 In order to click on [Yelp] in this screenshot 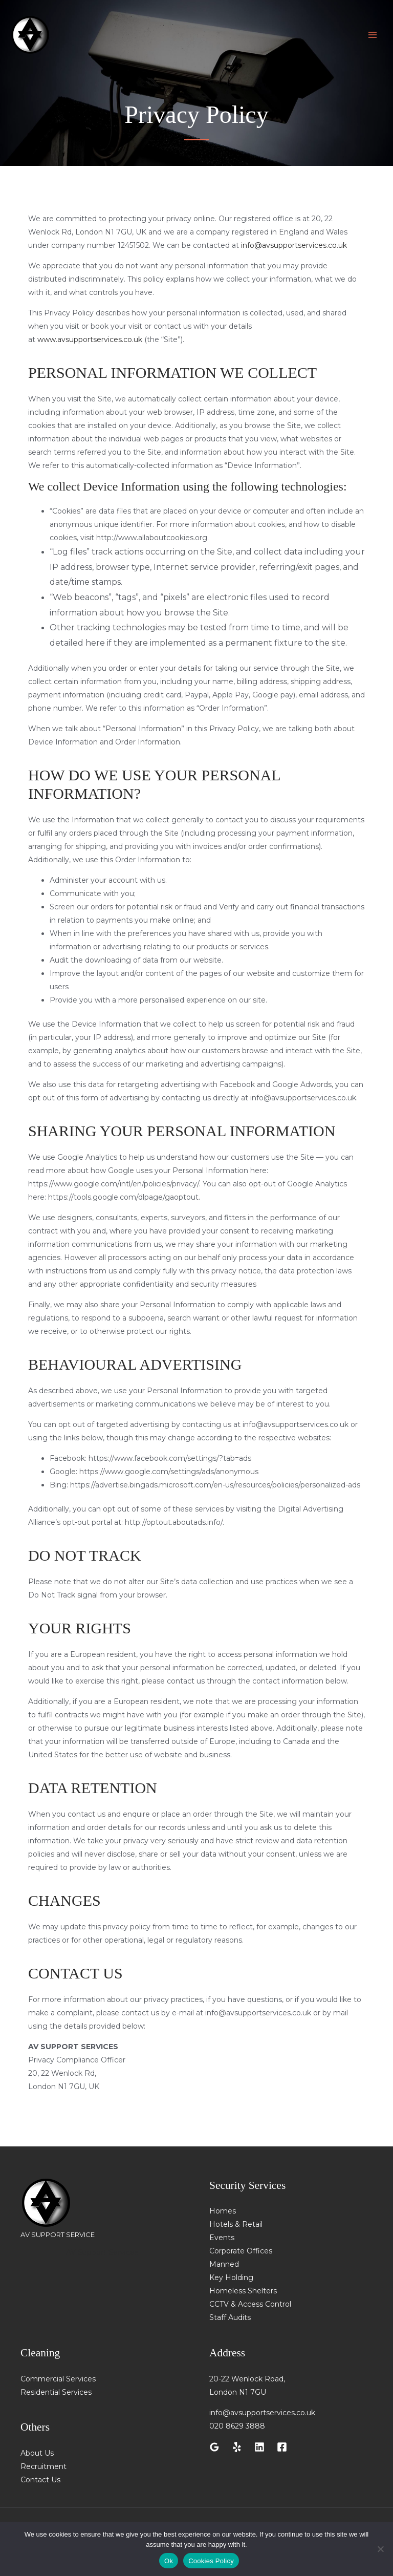, I will do `click(237, 2447)`.